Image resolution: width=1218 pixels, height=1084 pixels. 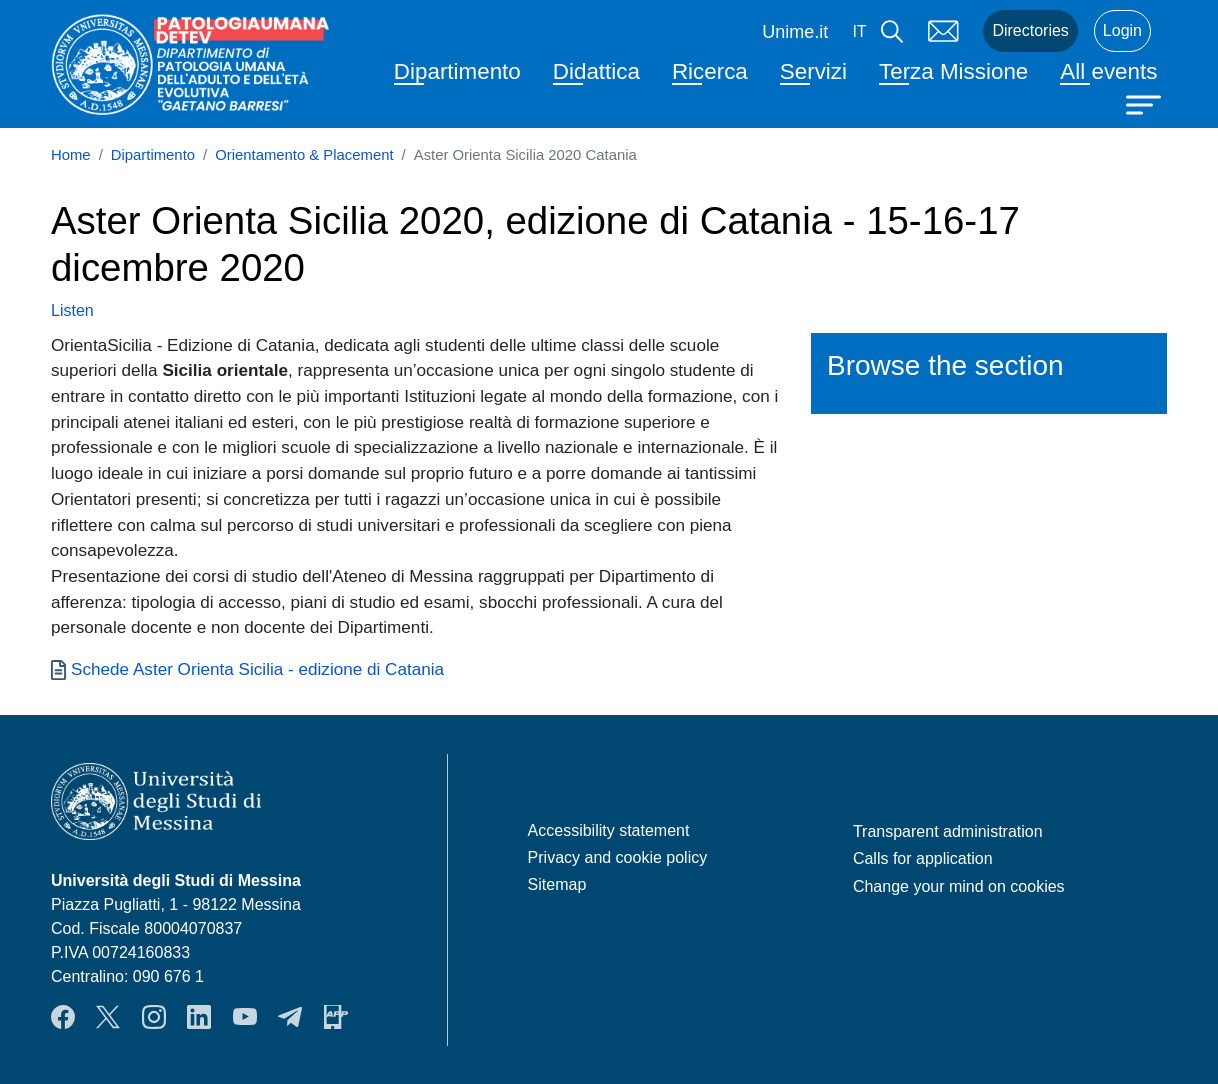 I want to click on Unime.it, so click(x=795, y=32).